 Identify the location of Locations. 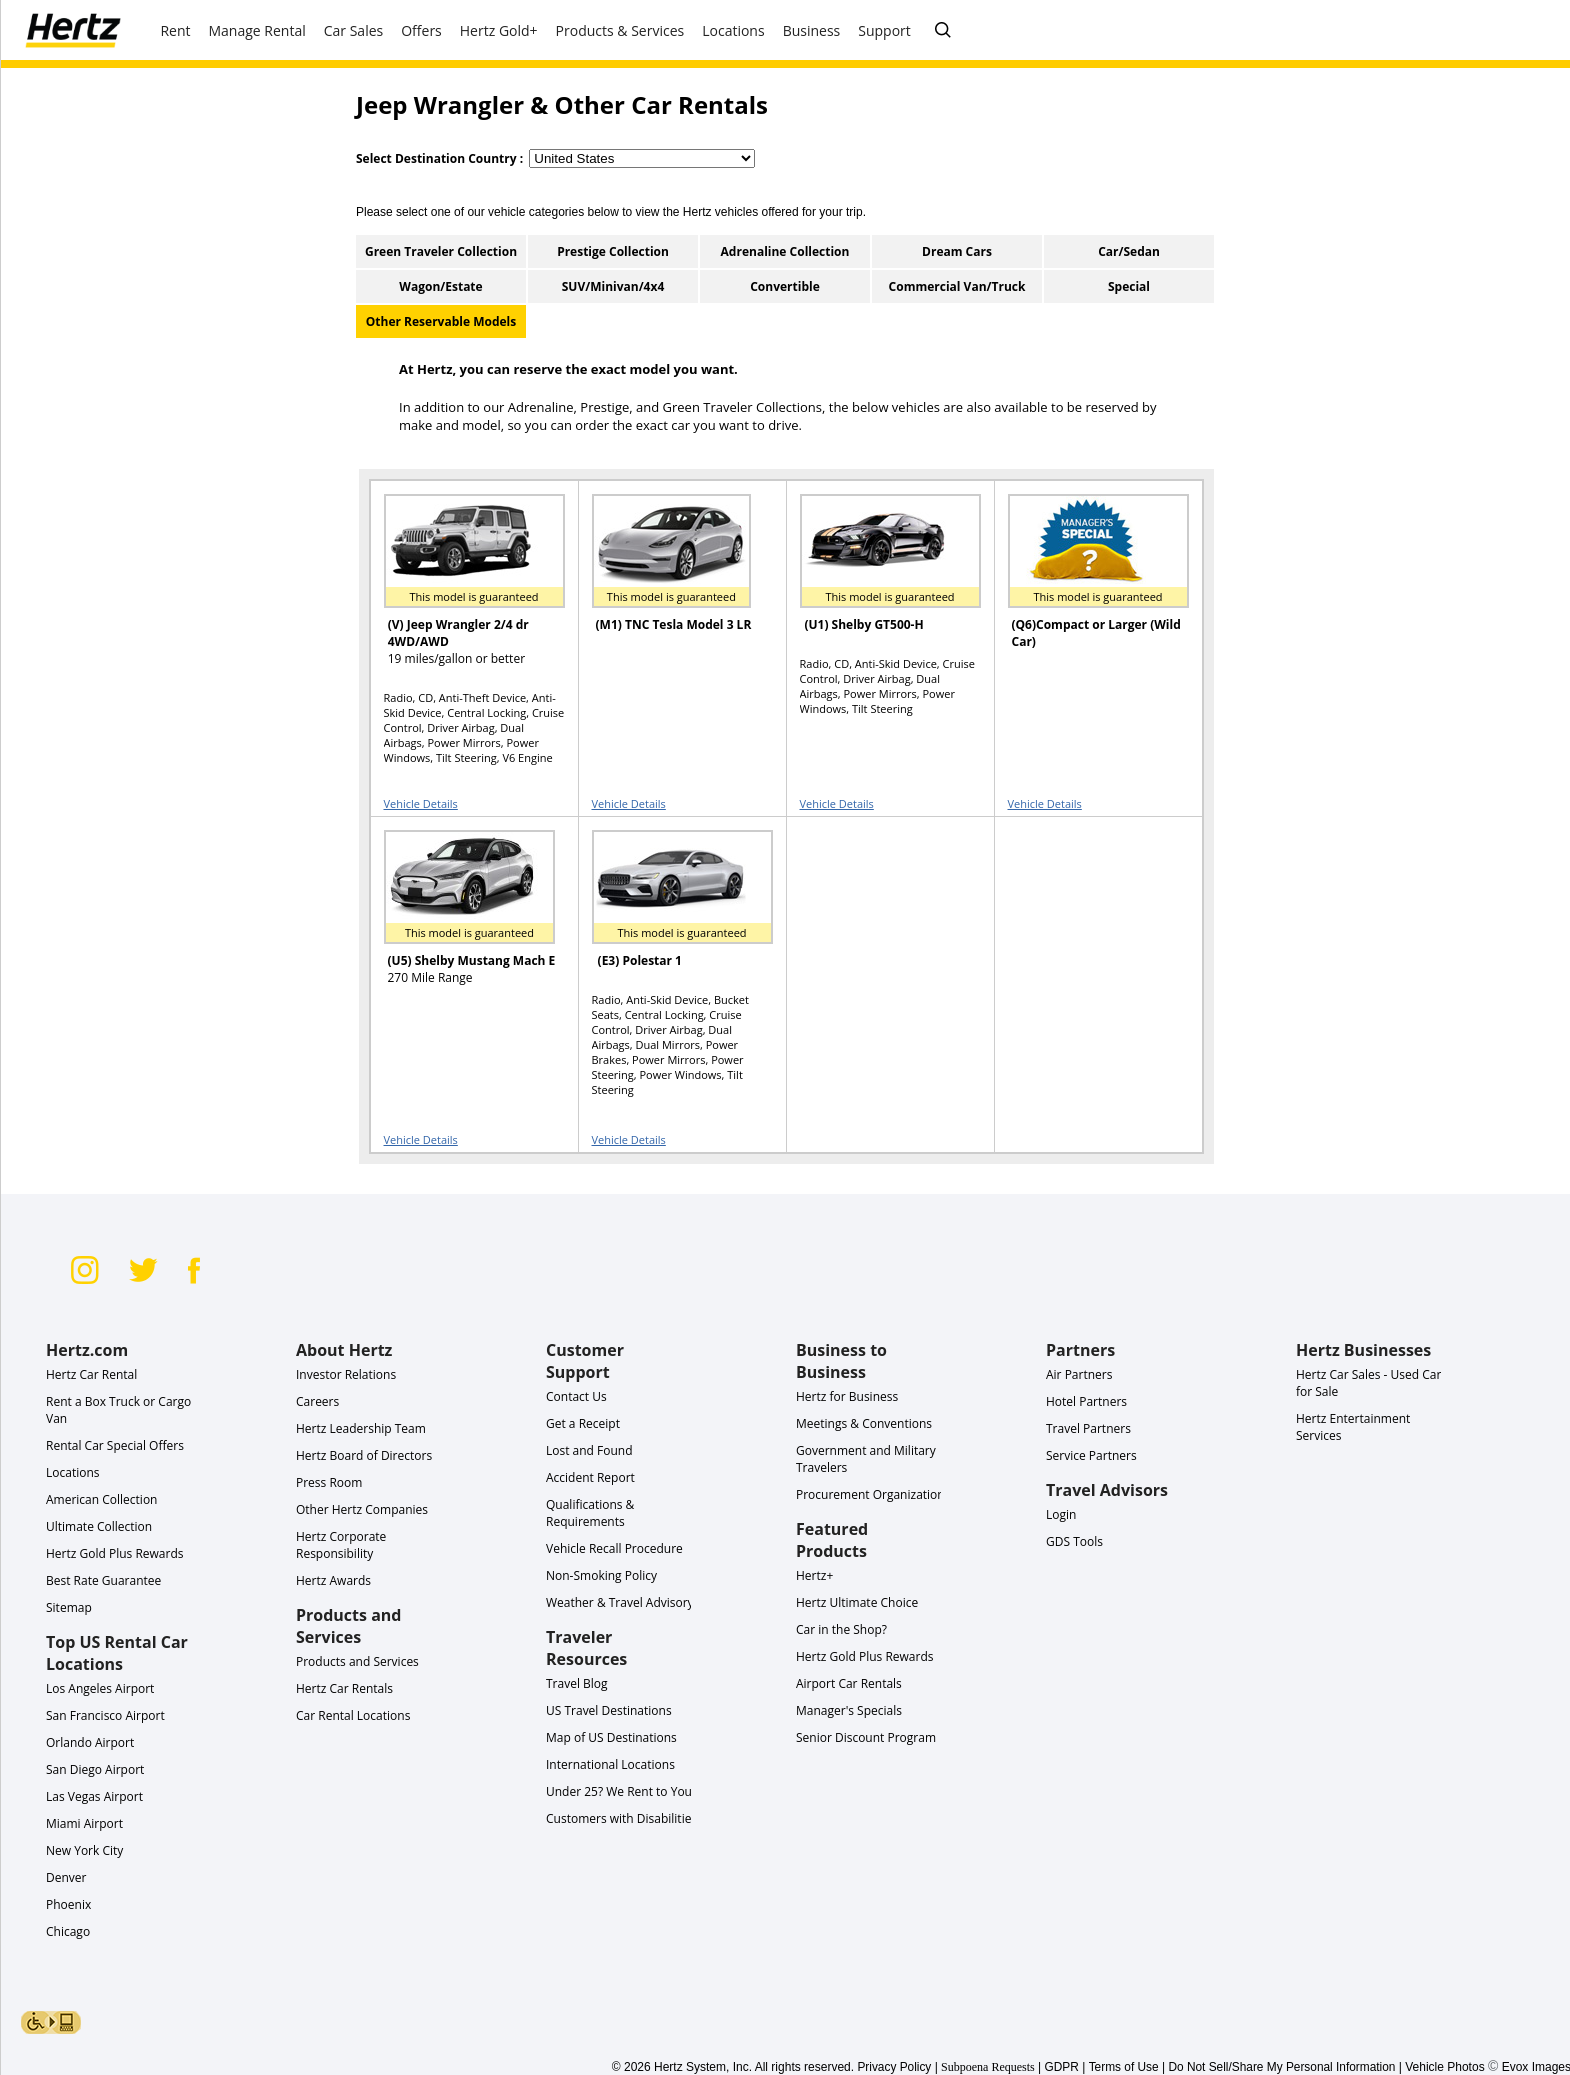
(73, 1472).